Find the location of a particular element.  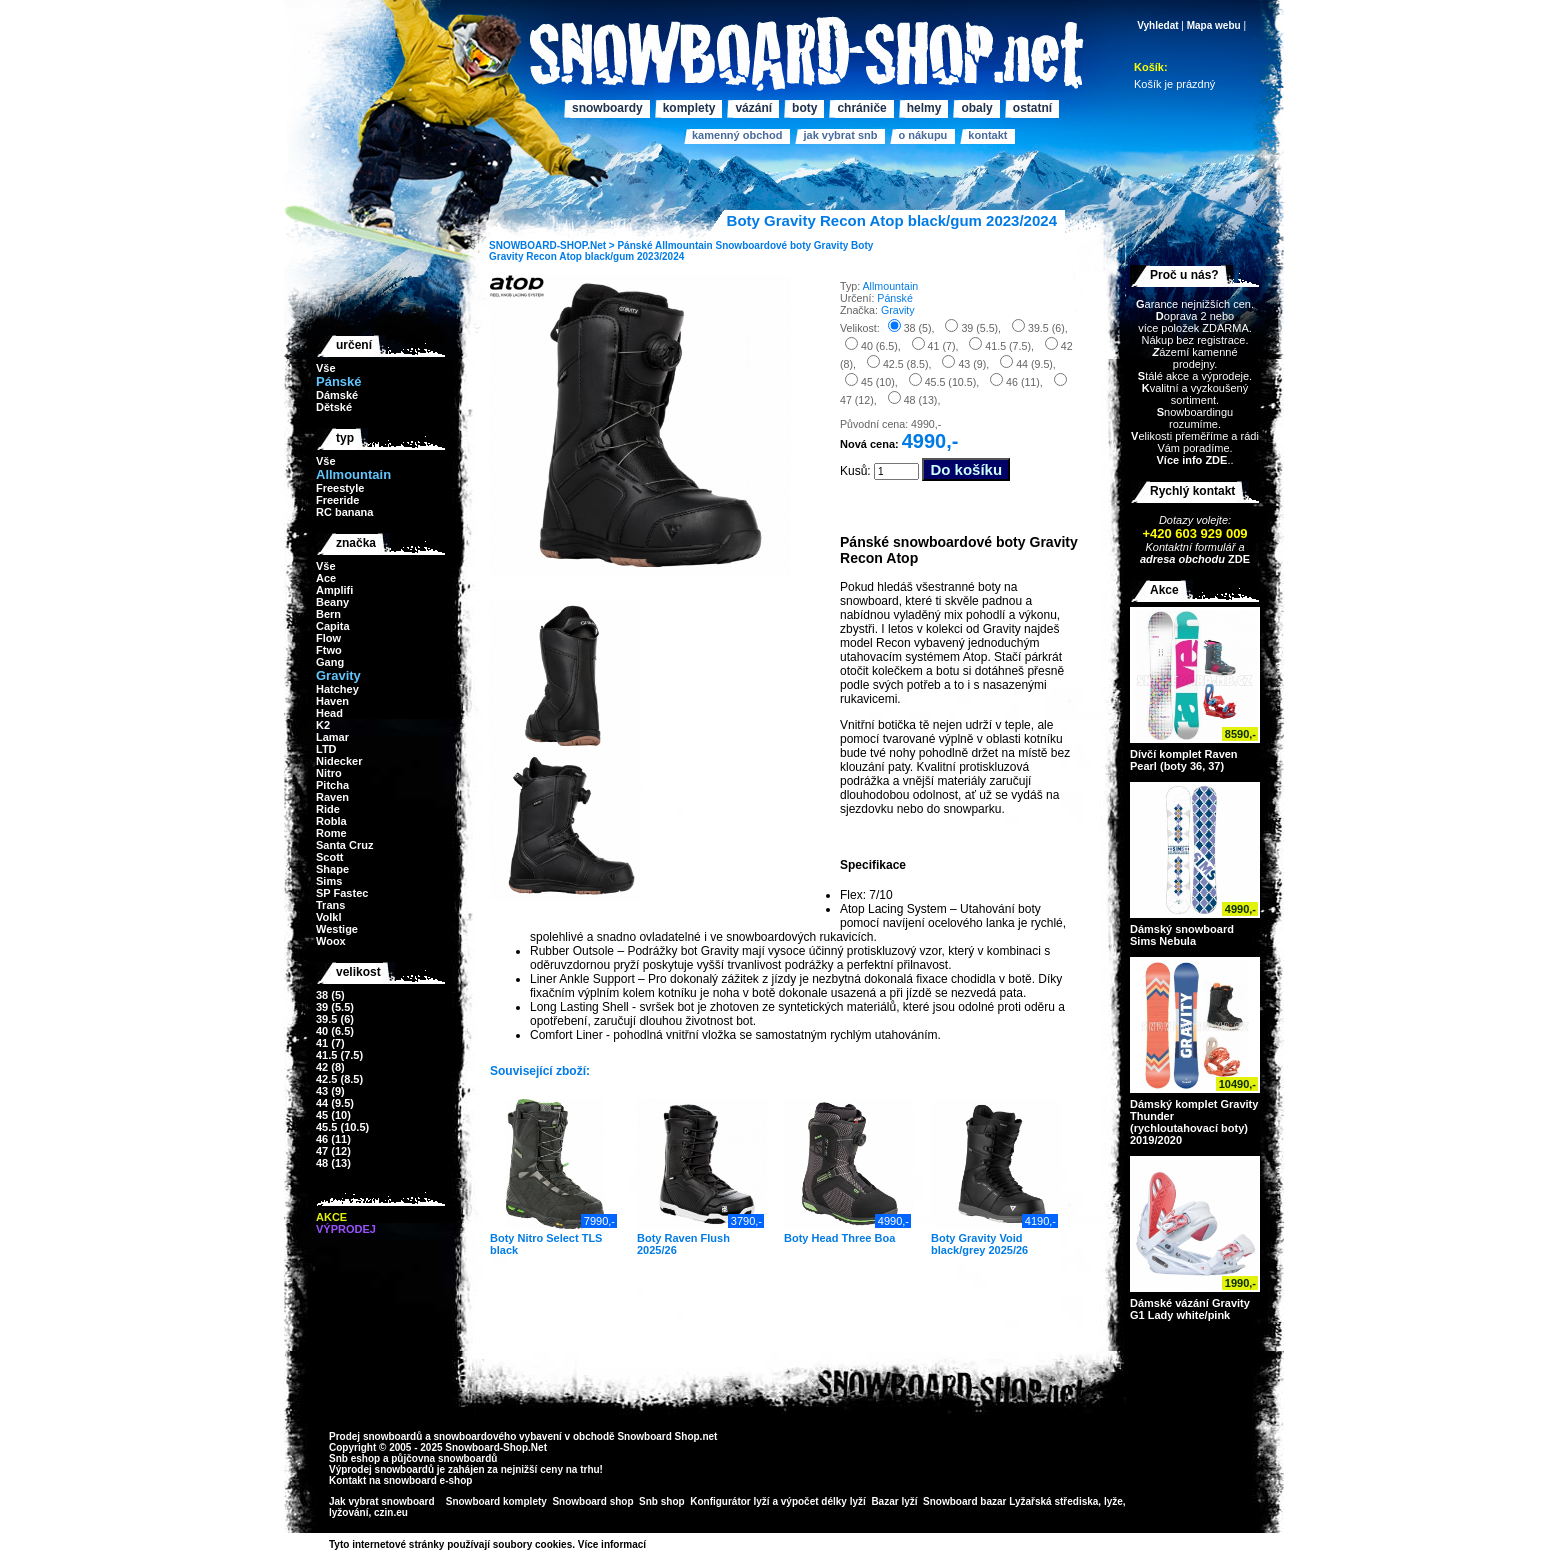

Rome is located at coordinates (331, 833).